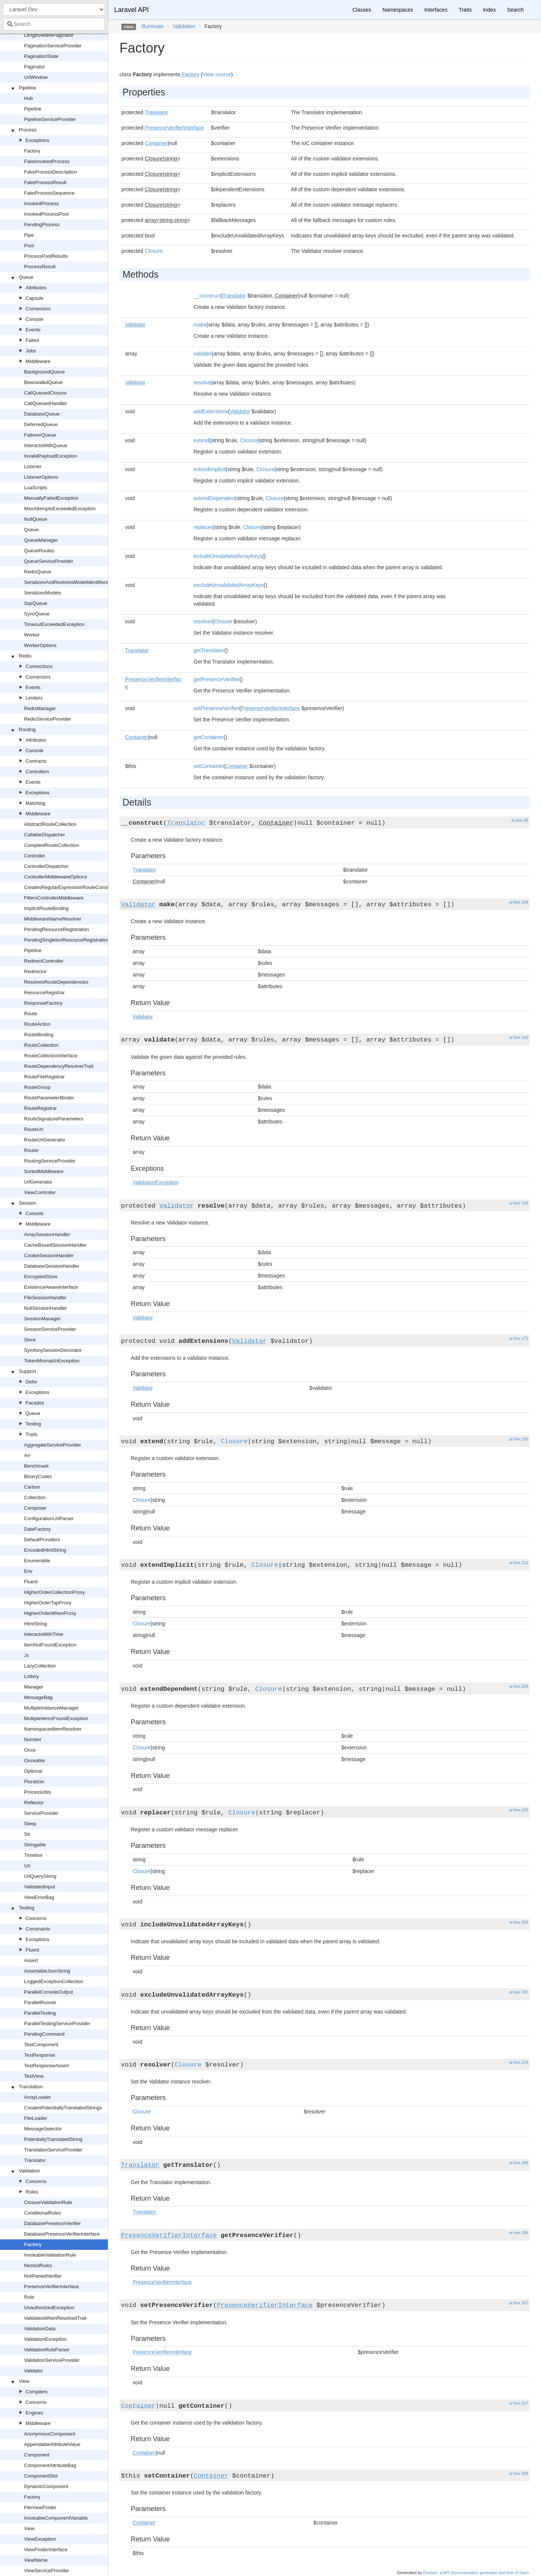 The image size is (541, 2576). What do you see at coordinates (31, 351) in the screenshot?
I see `Jobs` at bounding box center [31, 351].